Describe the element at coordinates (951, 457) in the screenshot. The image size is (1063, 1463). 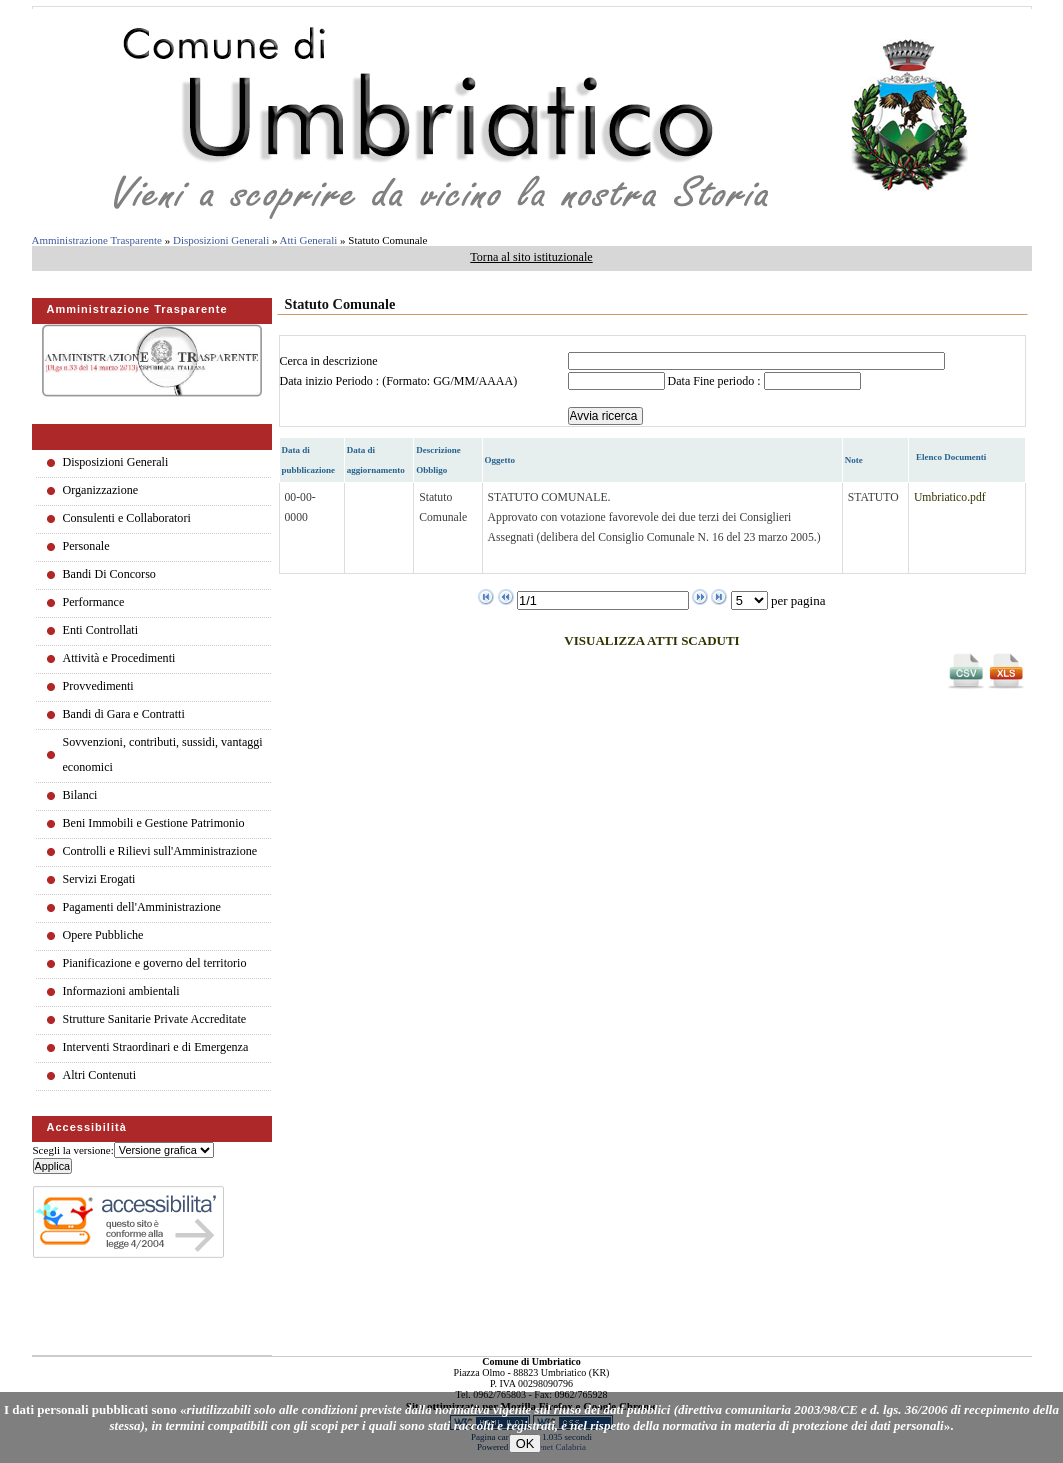
I see `Elenco Documenti` at that location.